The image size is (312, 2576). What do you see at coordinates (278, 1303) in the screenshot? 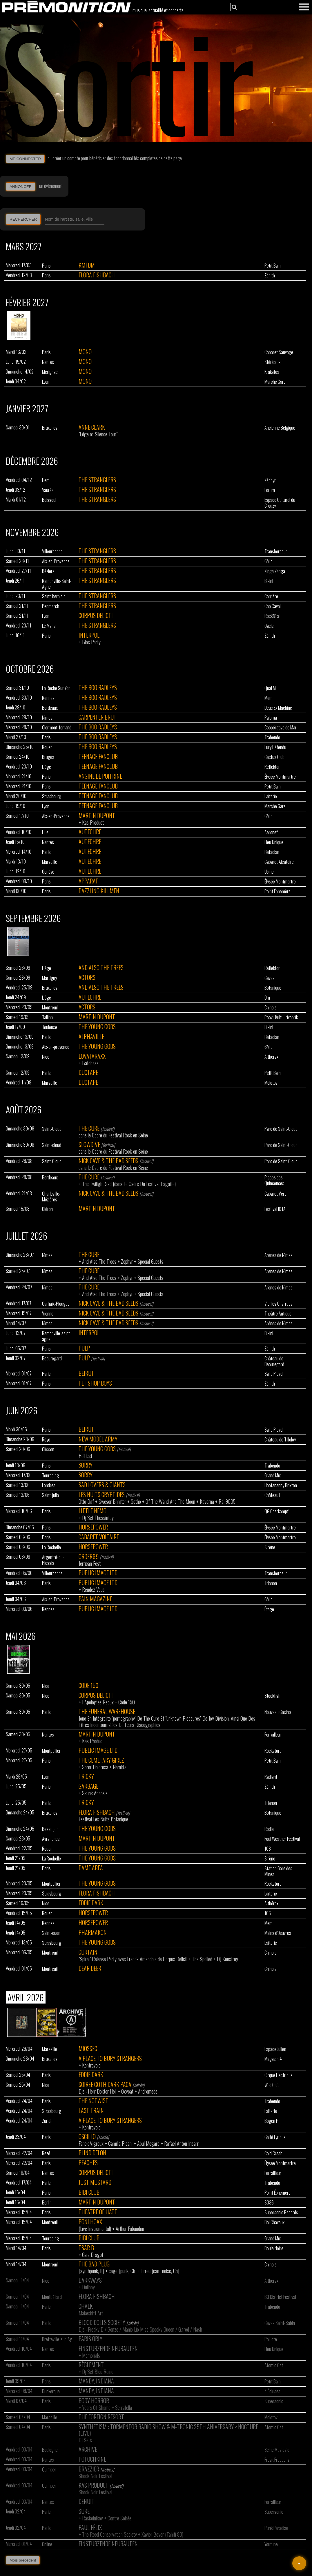
I see `Vieilles Charrues` at bounding box center [278, 1303].